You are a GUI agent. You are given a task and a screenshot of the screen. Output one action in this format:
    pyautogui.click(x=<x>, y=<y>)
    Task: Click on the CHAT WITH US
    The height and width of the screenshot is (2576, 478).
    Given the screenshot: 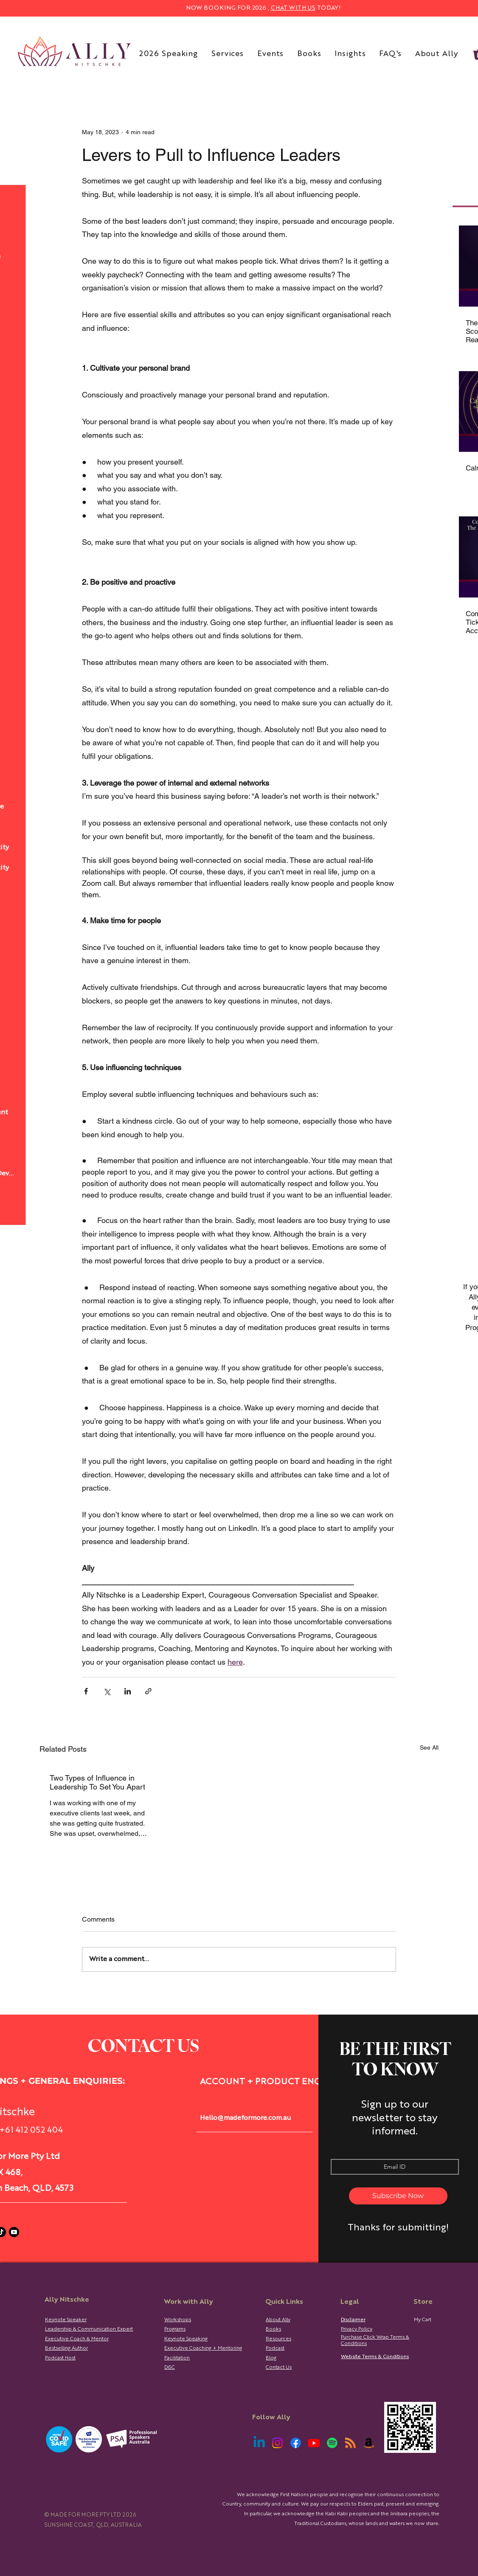 What is the action you would take?
    pyautogui.click(x=293, y=8)
    